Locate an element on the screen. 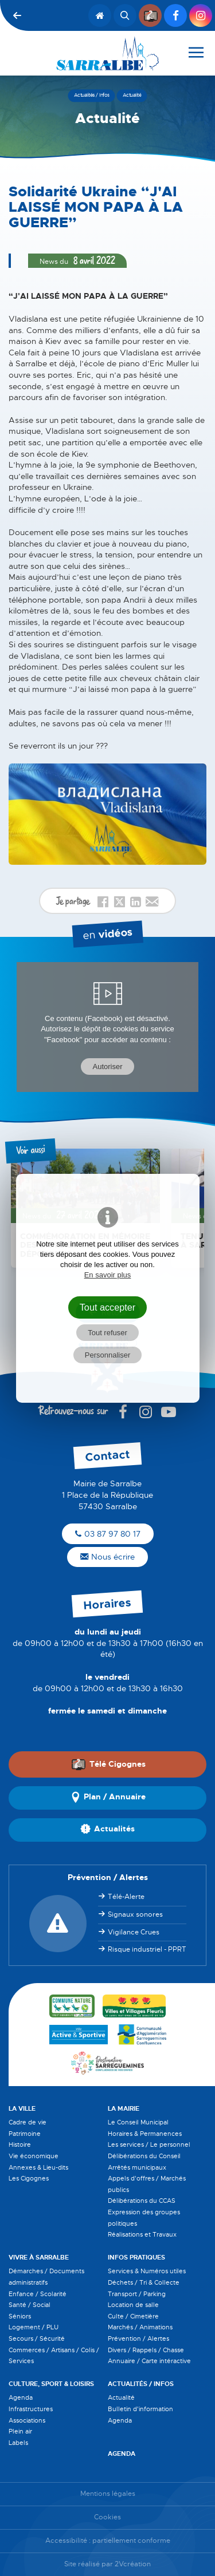 The width and height of the screenshot is (215, 2576). Horaires & Permanences is located at coordinates (145, 2134).